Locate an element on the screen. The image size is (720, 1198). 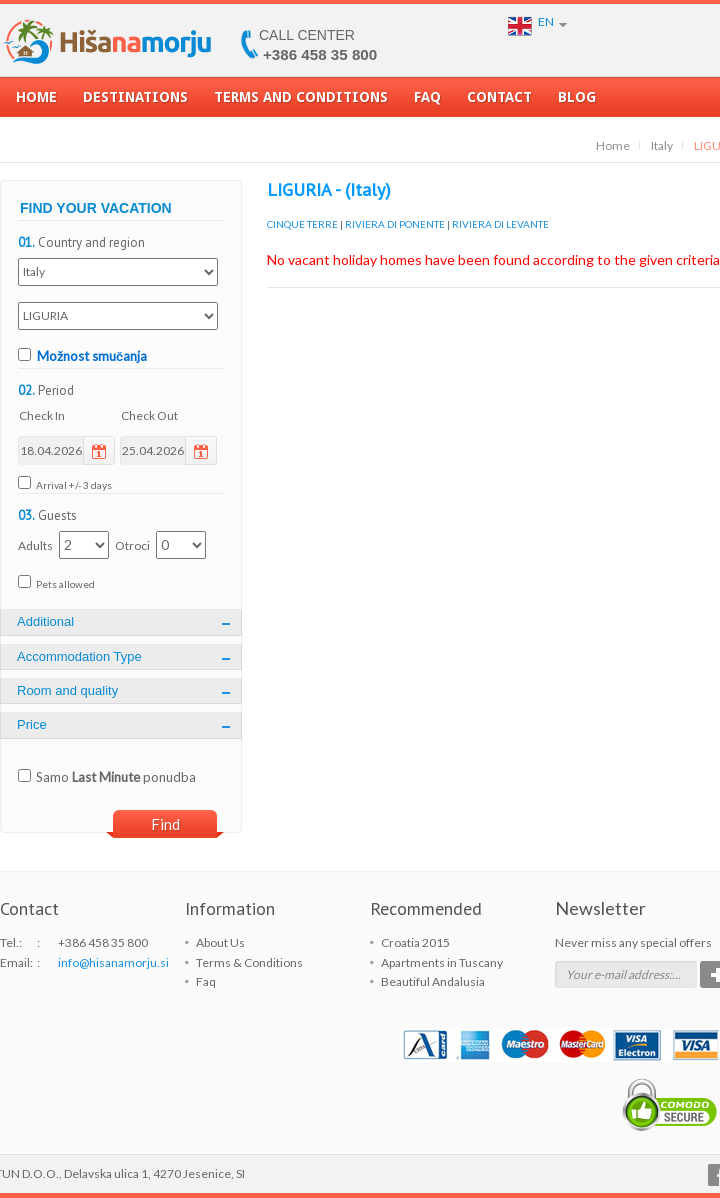
Check In is located at coordinates (42, 415).